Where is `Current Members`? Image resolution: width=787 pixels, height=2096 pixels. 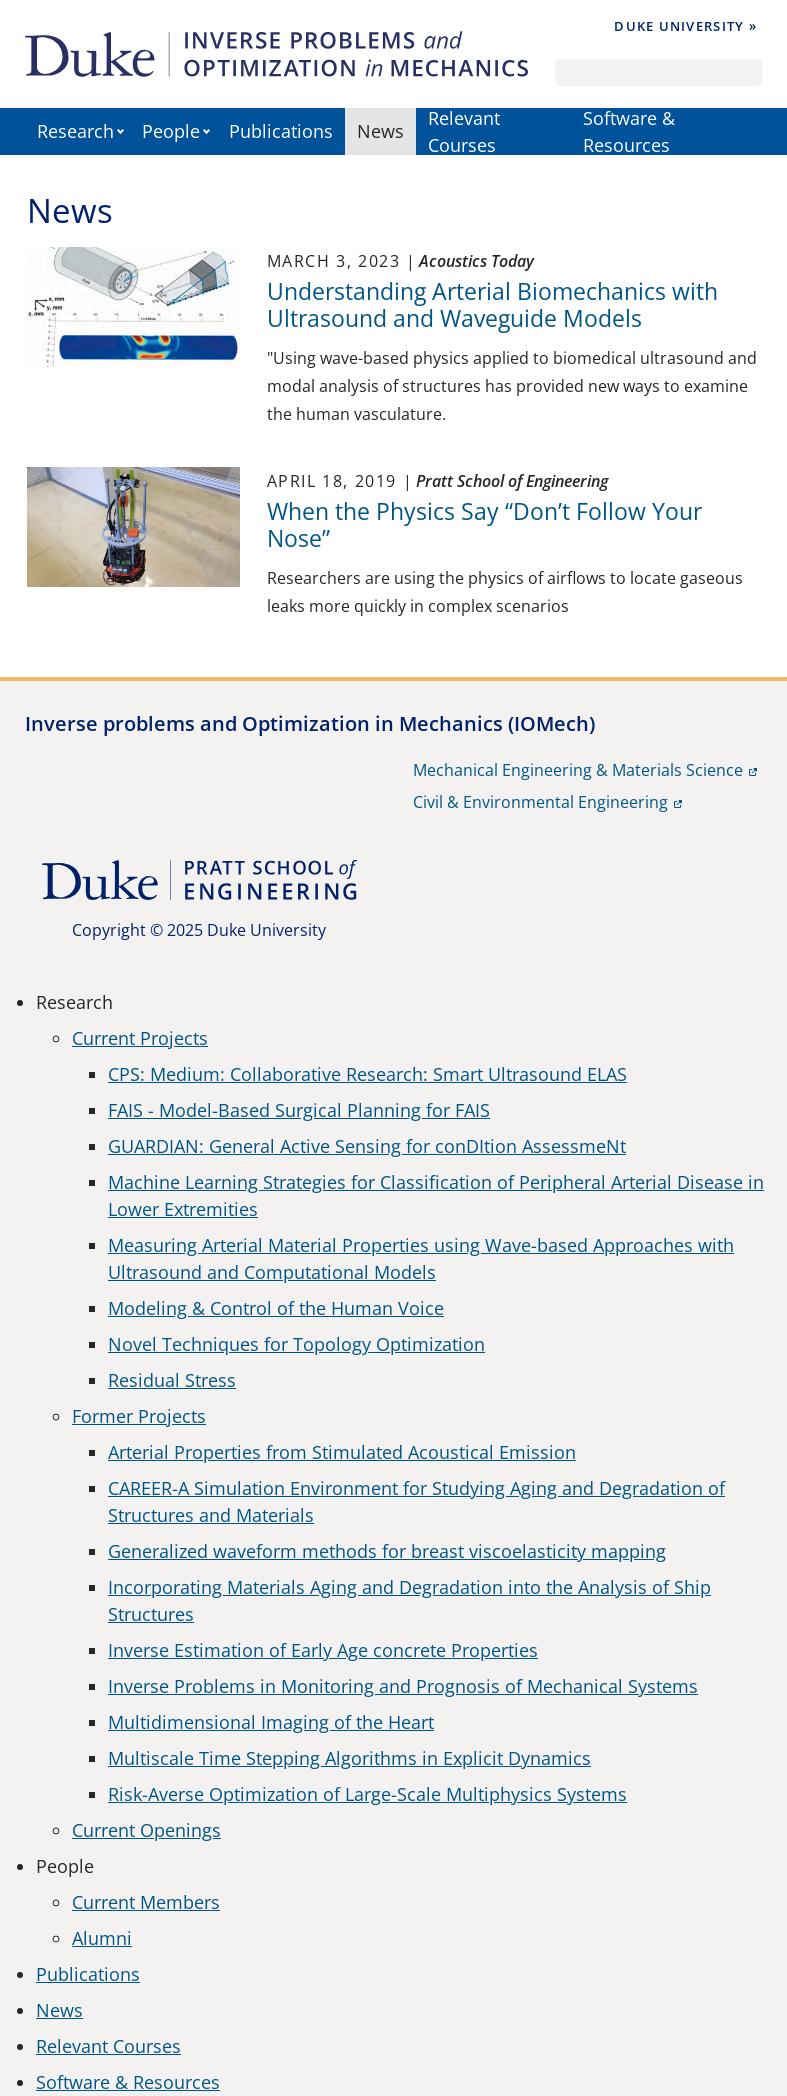 Current Members is located at coordinates (146, 1902).